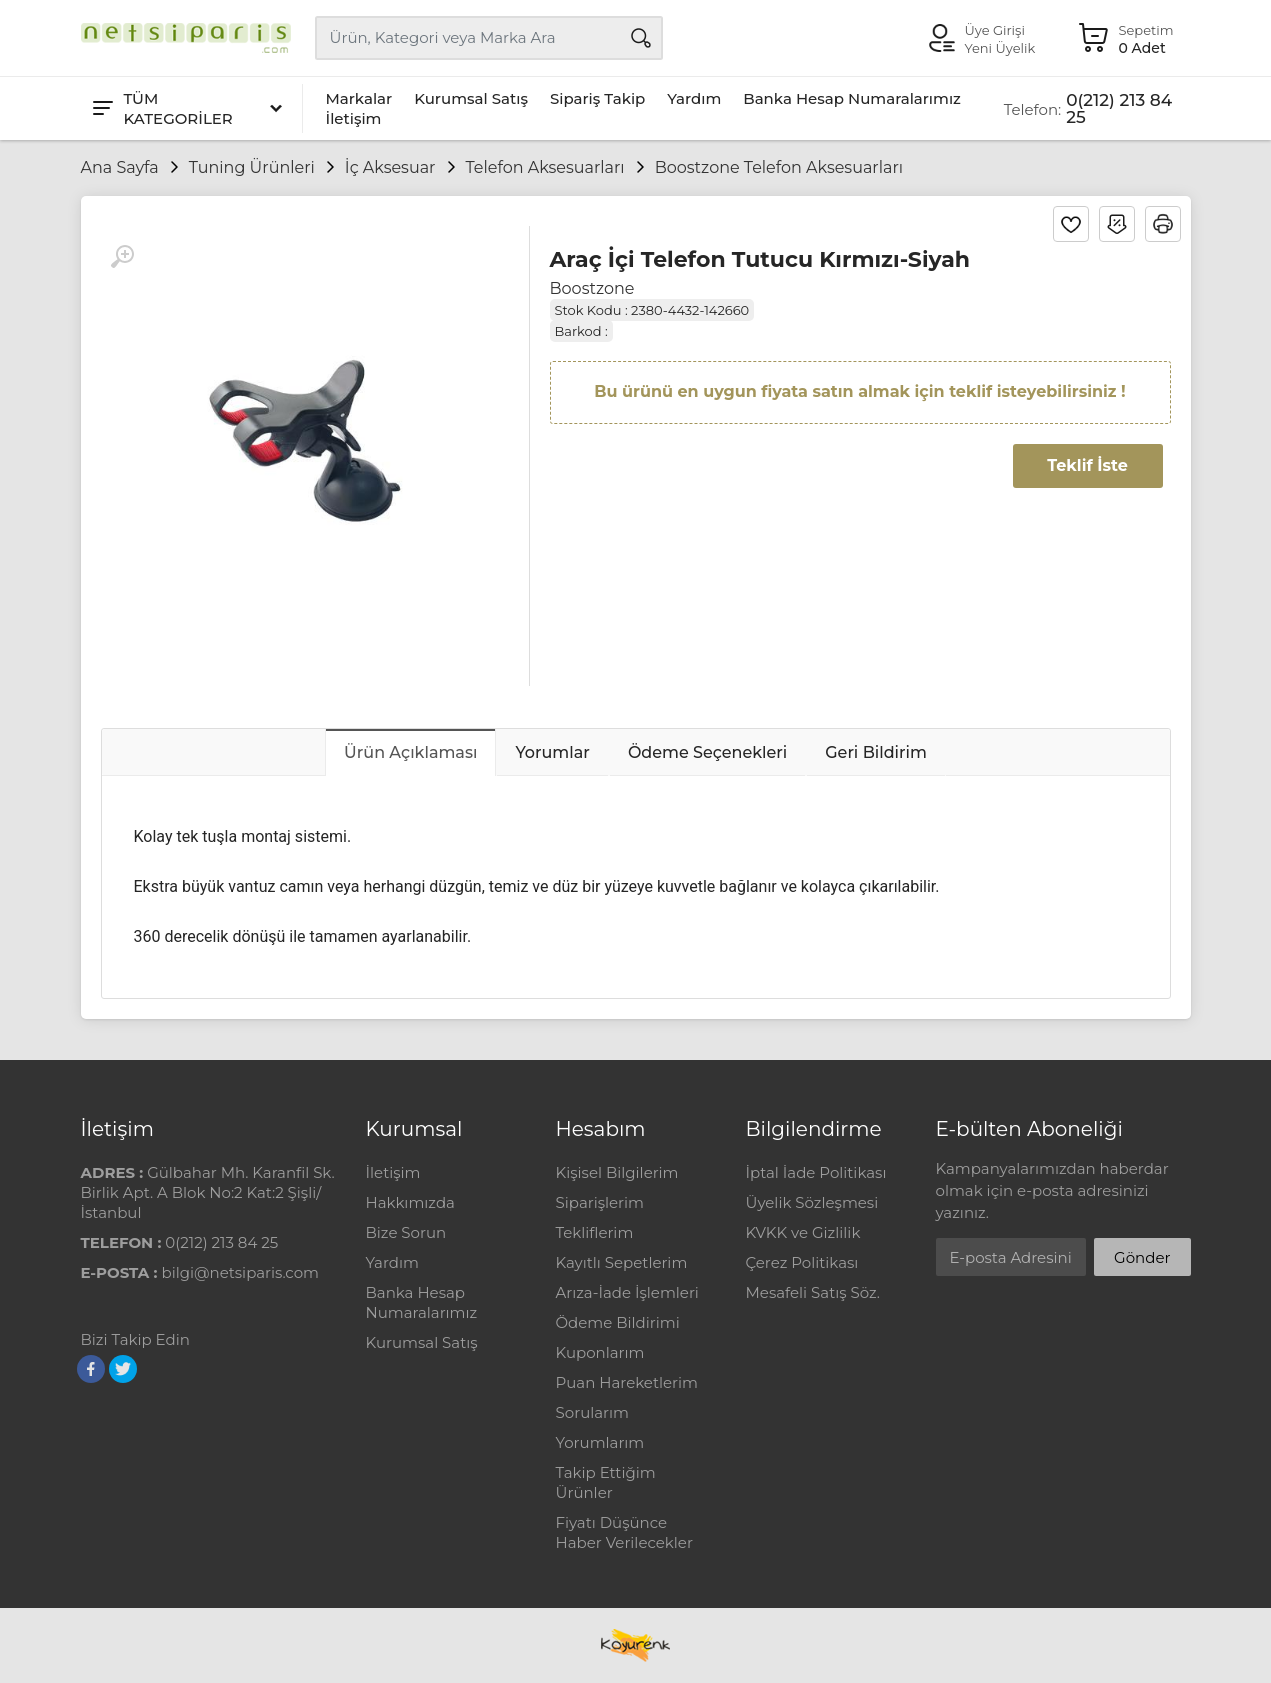 The width and height of the screenshot is (1271, 1683). Describe the element at coordinates (627, 1382) in the screenshot. I see `Puan Hareketlerim` at that location.